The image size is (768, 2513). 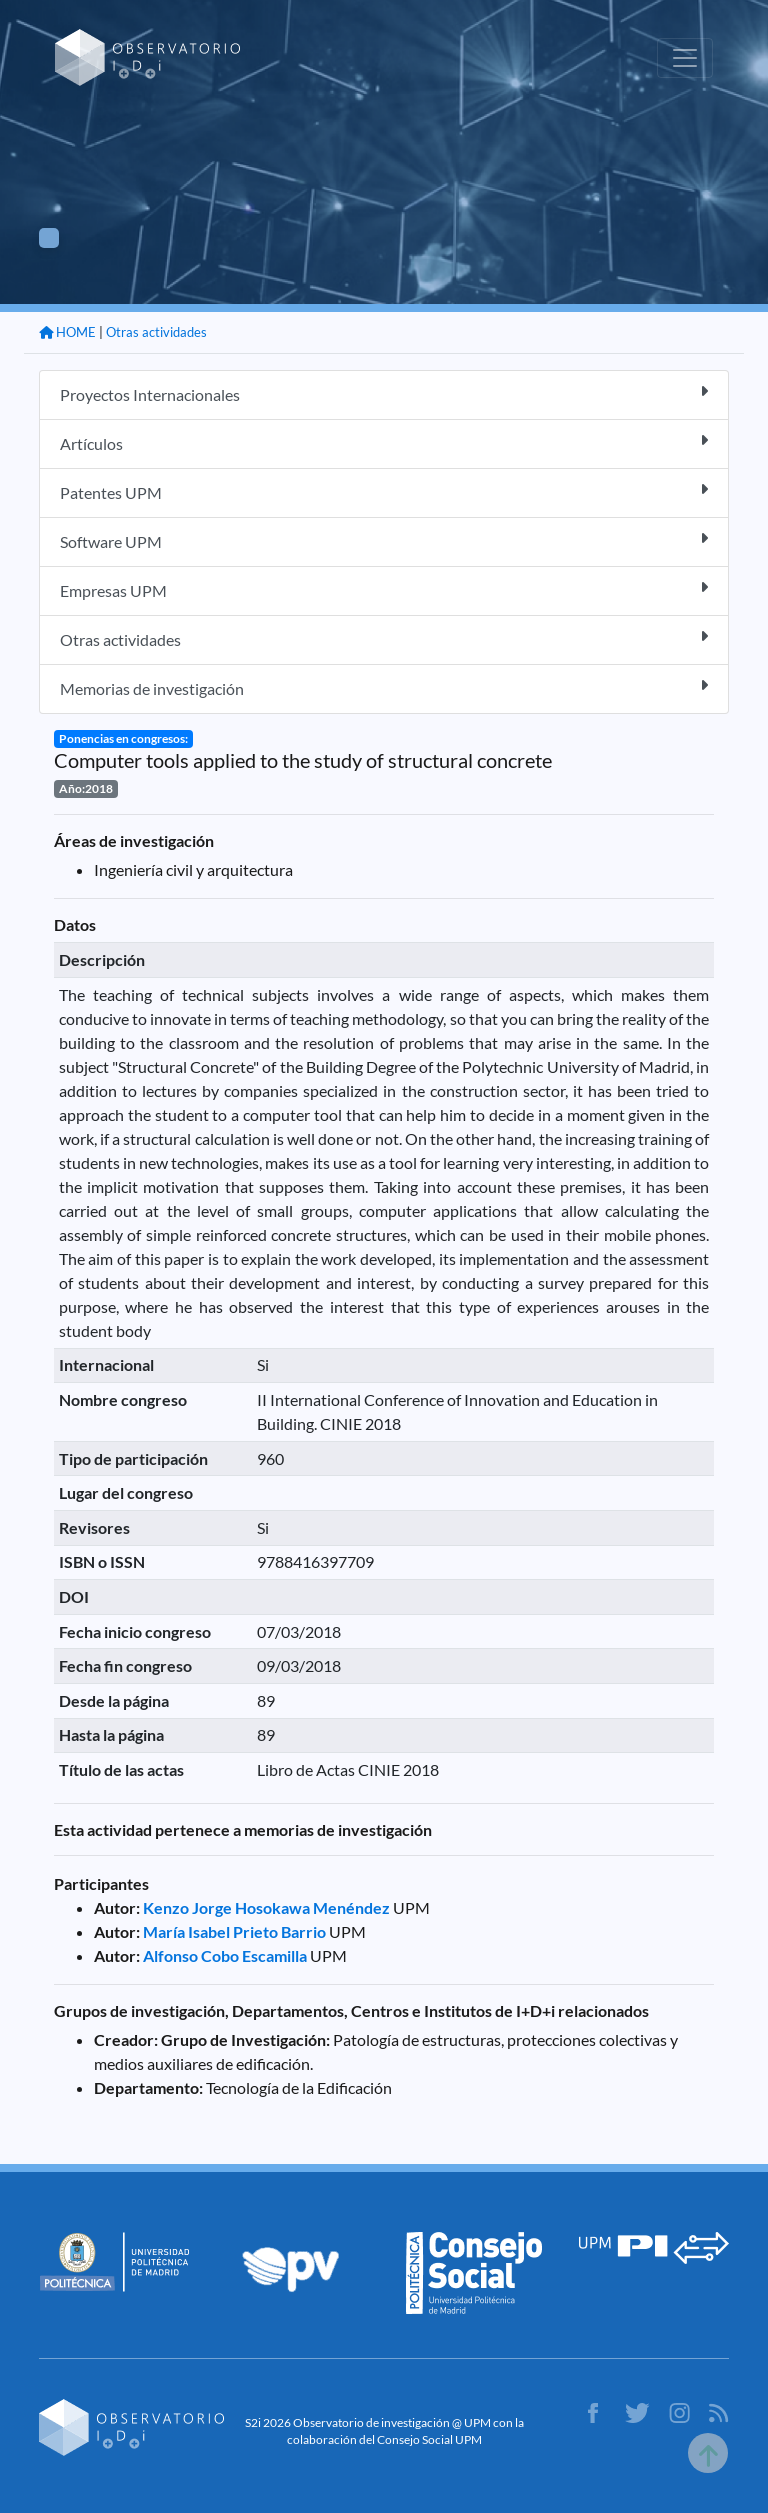 I want to click on Proyectos Internacionales, so click(x=384, y=393).